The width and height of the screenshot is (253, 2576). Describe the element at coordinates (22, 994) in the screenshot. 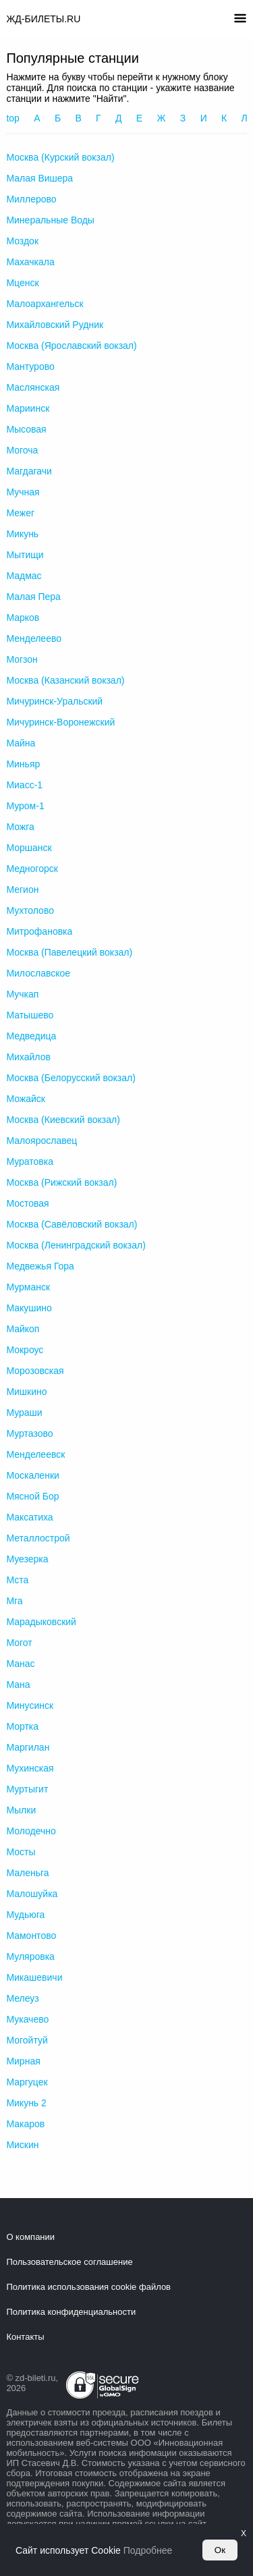

I see `Мучкап` at that location.